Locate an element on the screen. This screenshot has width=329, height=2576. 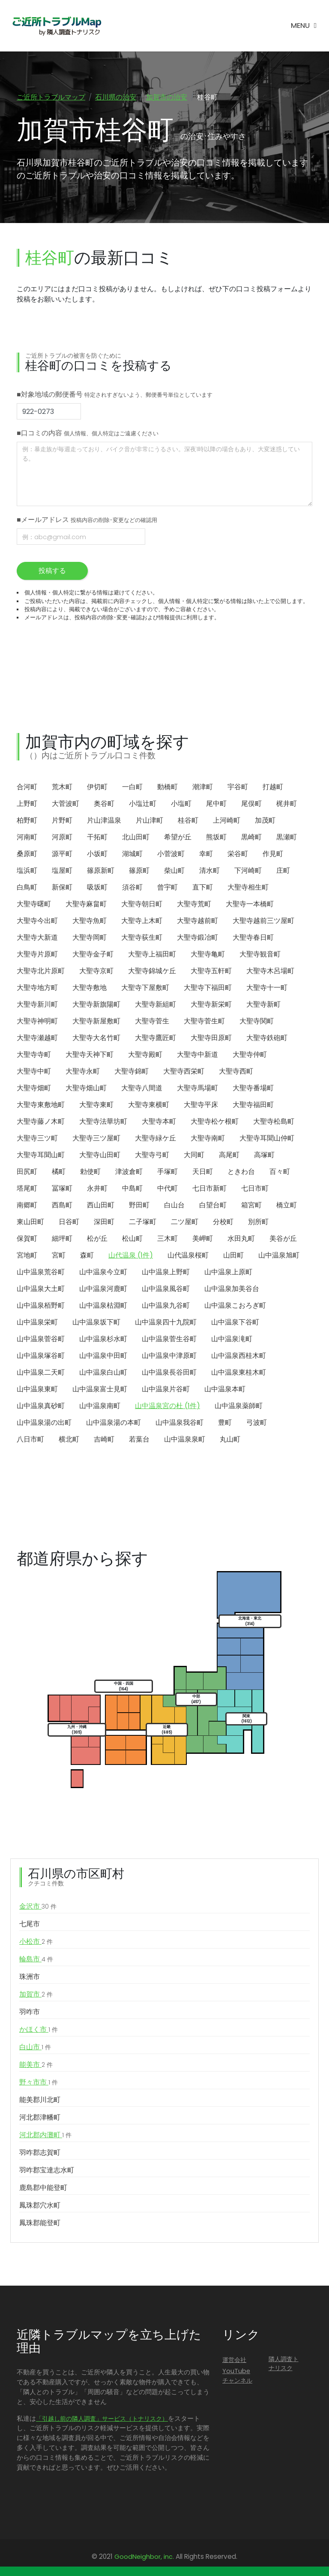
熊坂町 is located at coordinates (216, 838).